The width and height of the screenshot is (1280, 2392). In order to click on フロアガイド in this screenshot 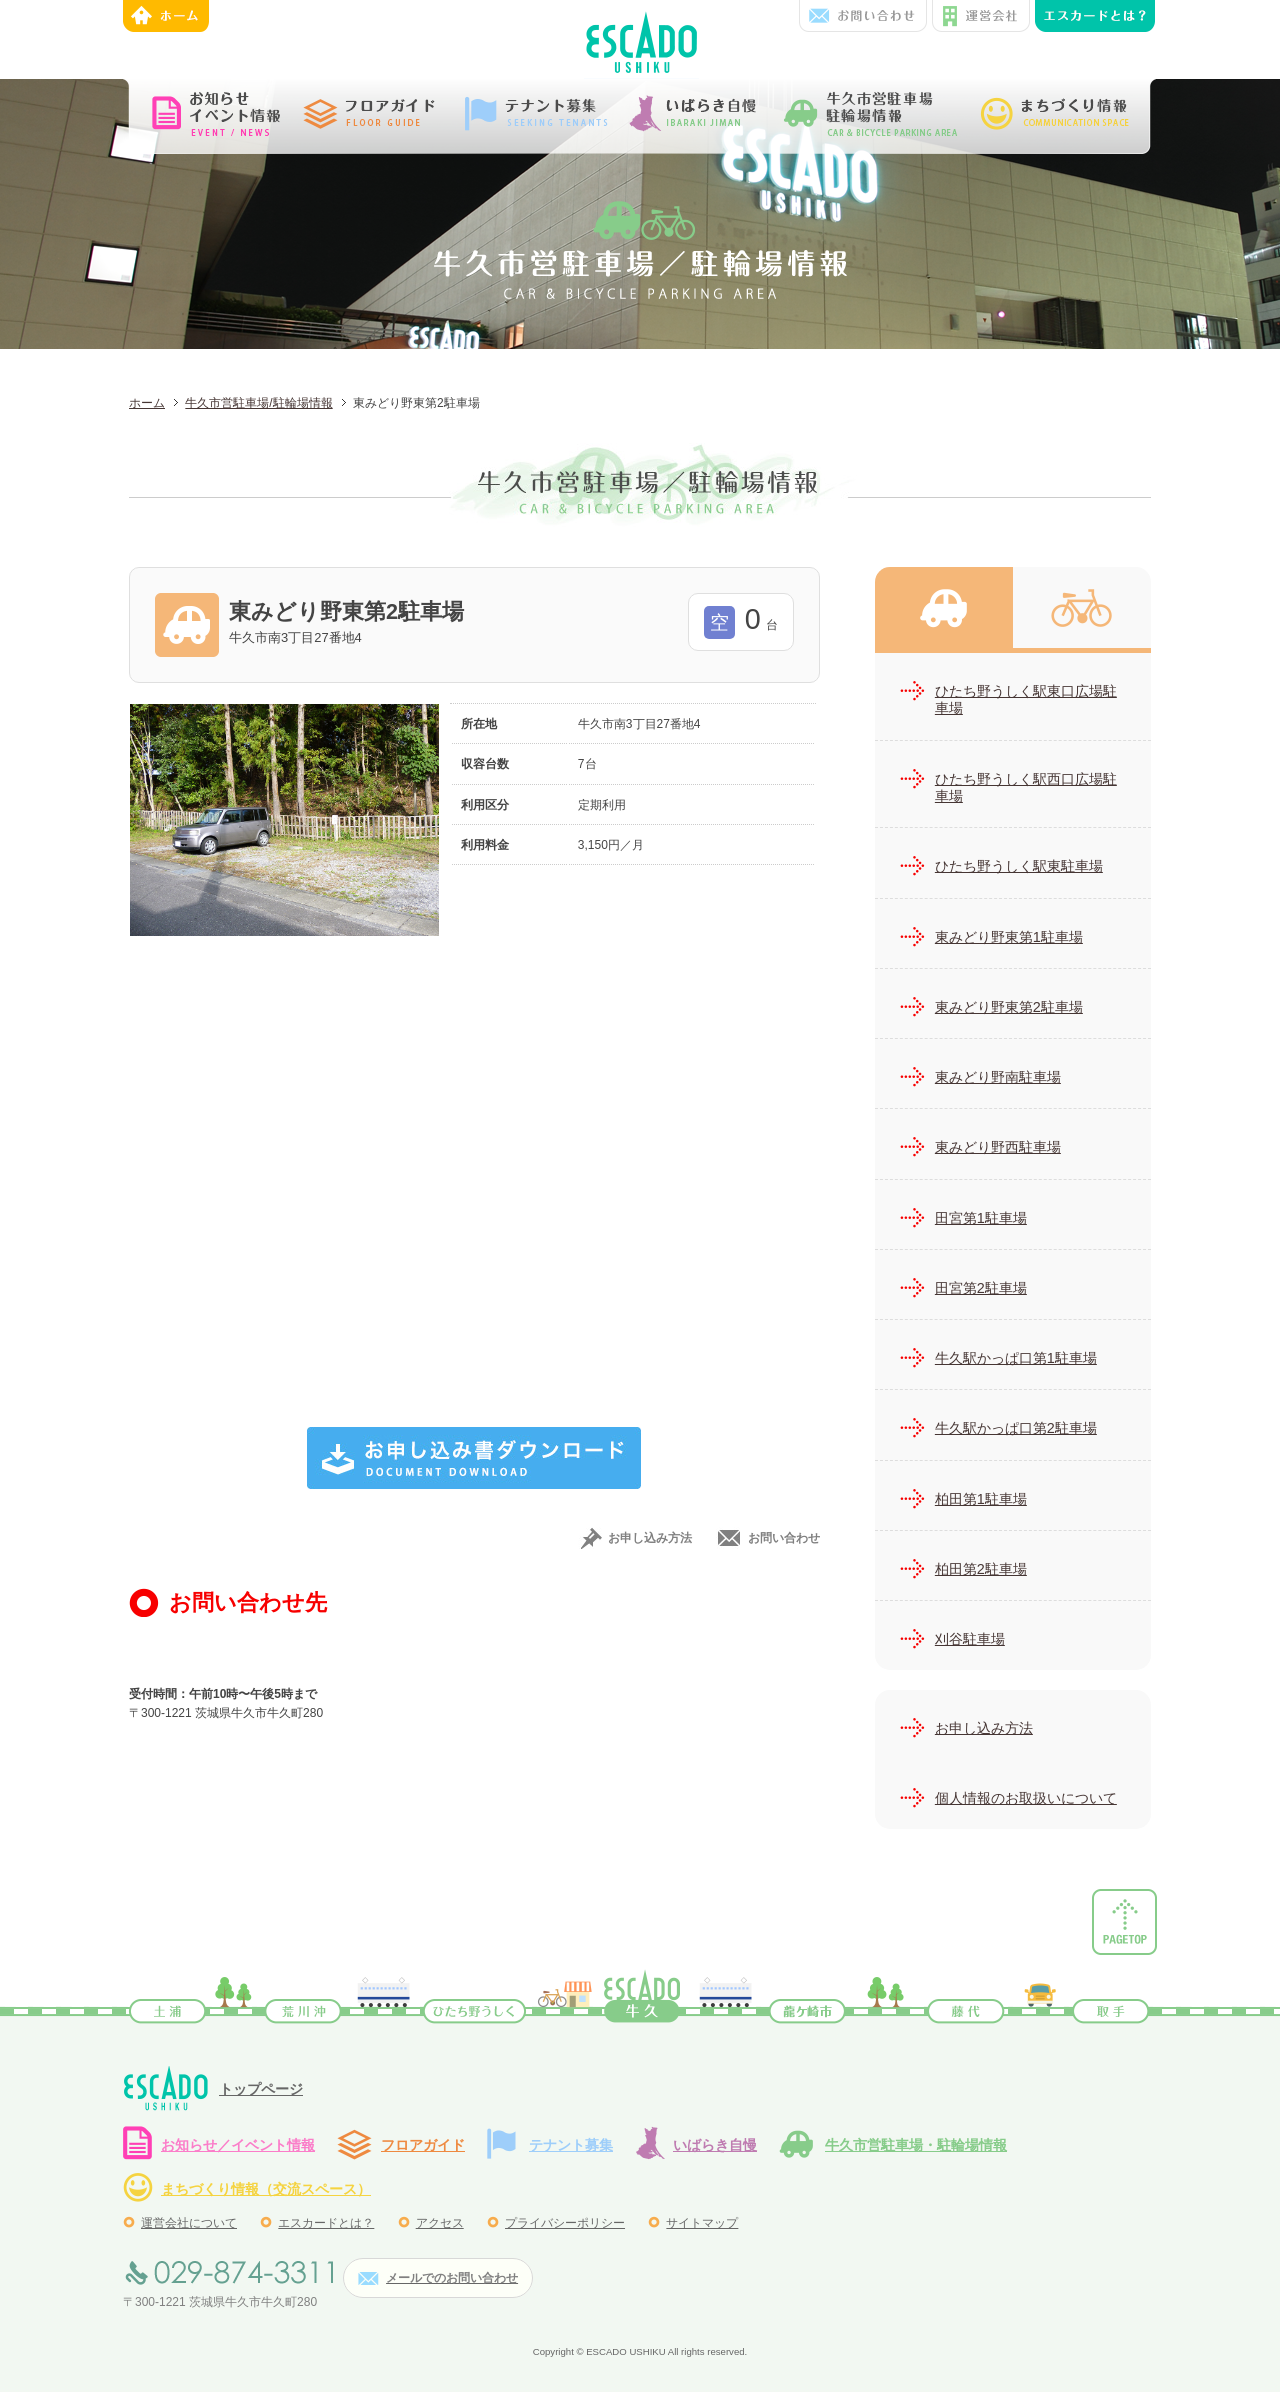, I will do `click(423, 2145)`.